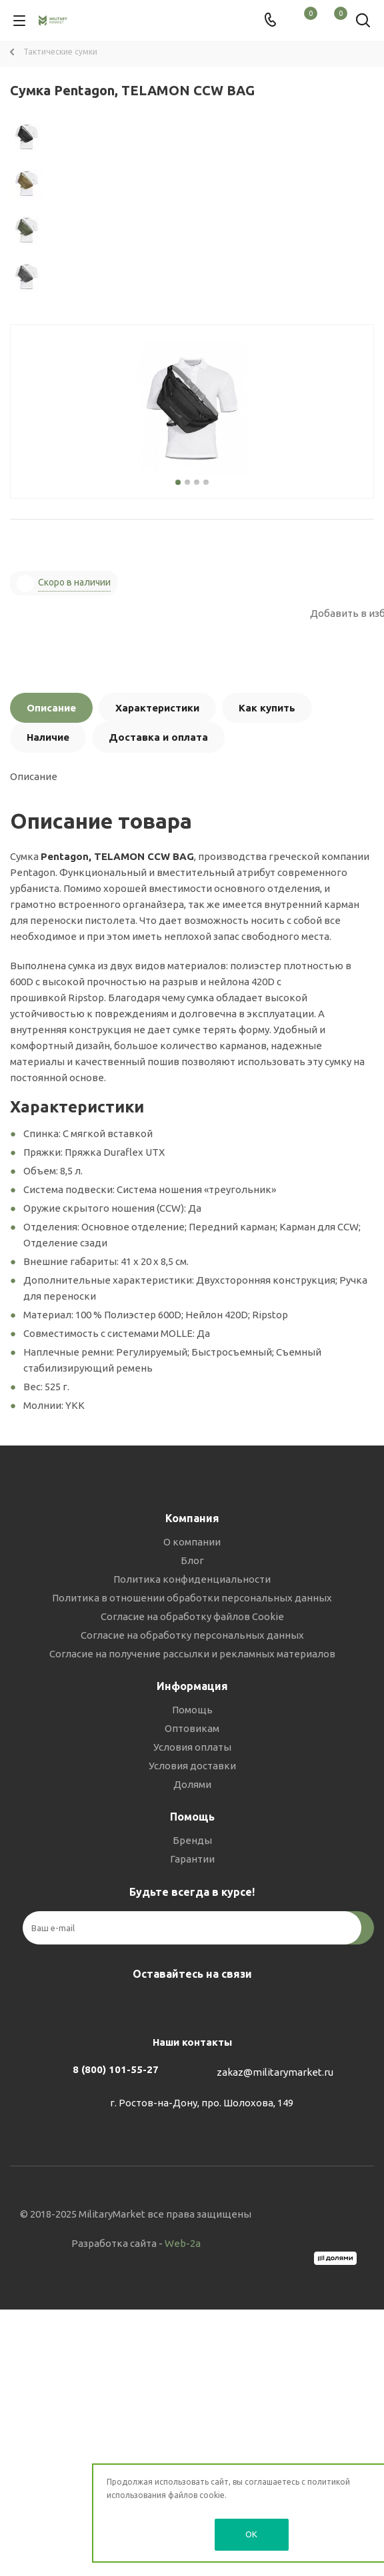 The height and width of the screenshot is (2576, 384). What do you see at coordinates (251, 2534) in the screenshot?
I see `OK` at bounding box center [251, 2534].